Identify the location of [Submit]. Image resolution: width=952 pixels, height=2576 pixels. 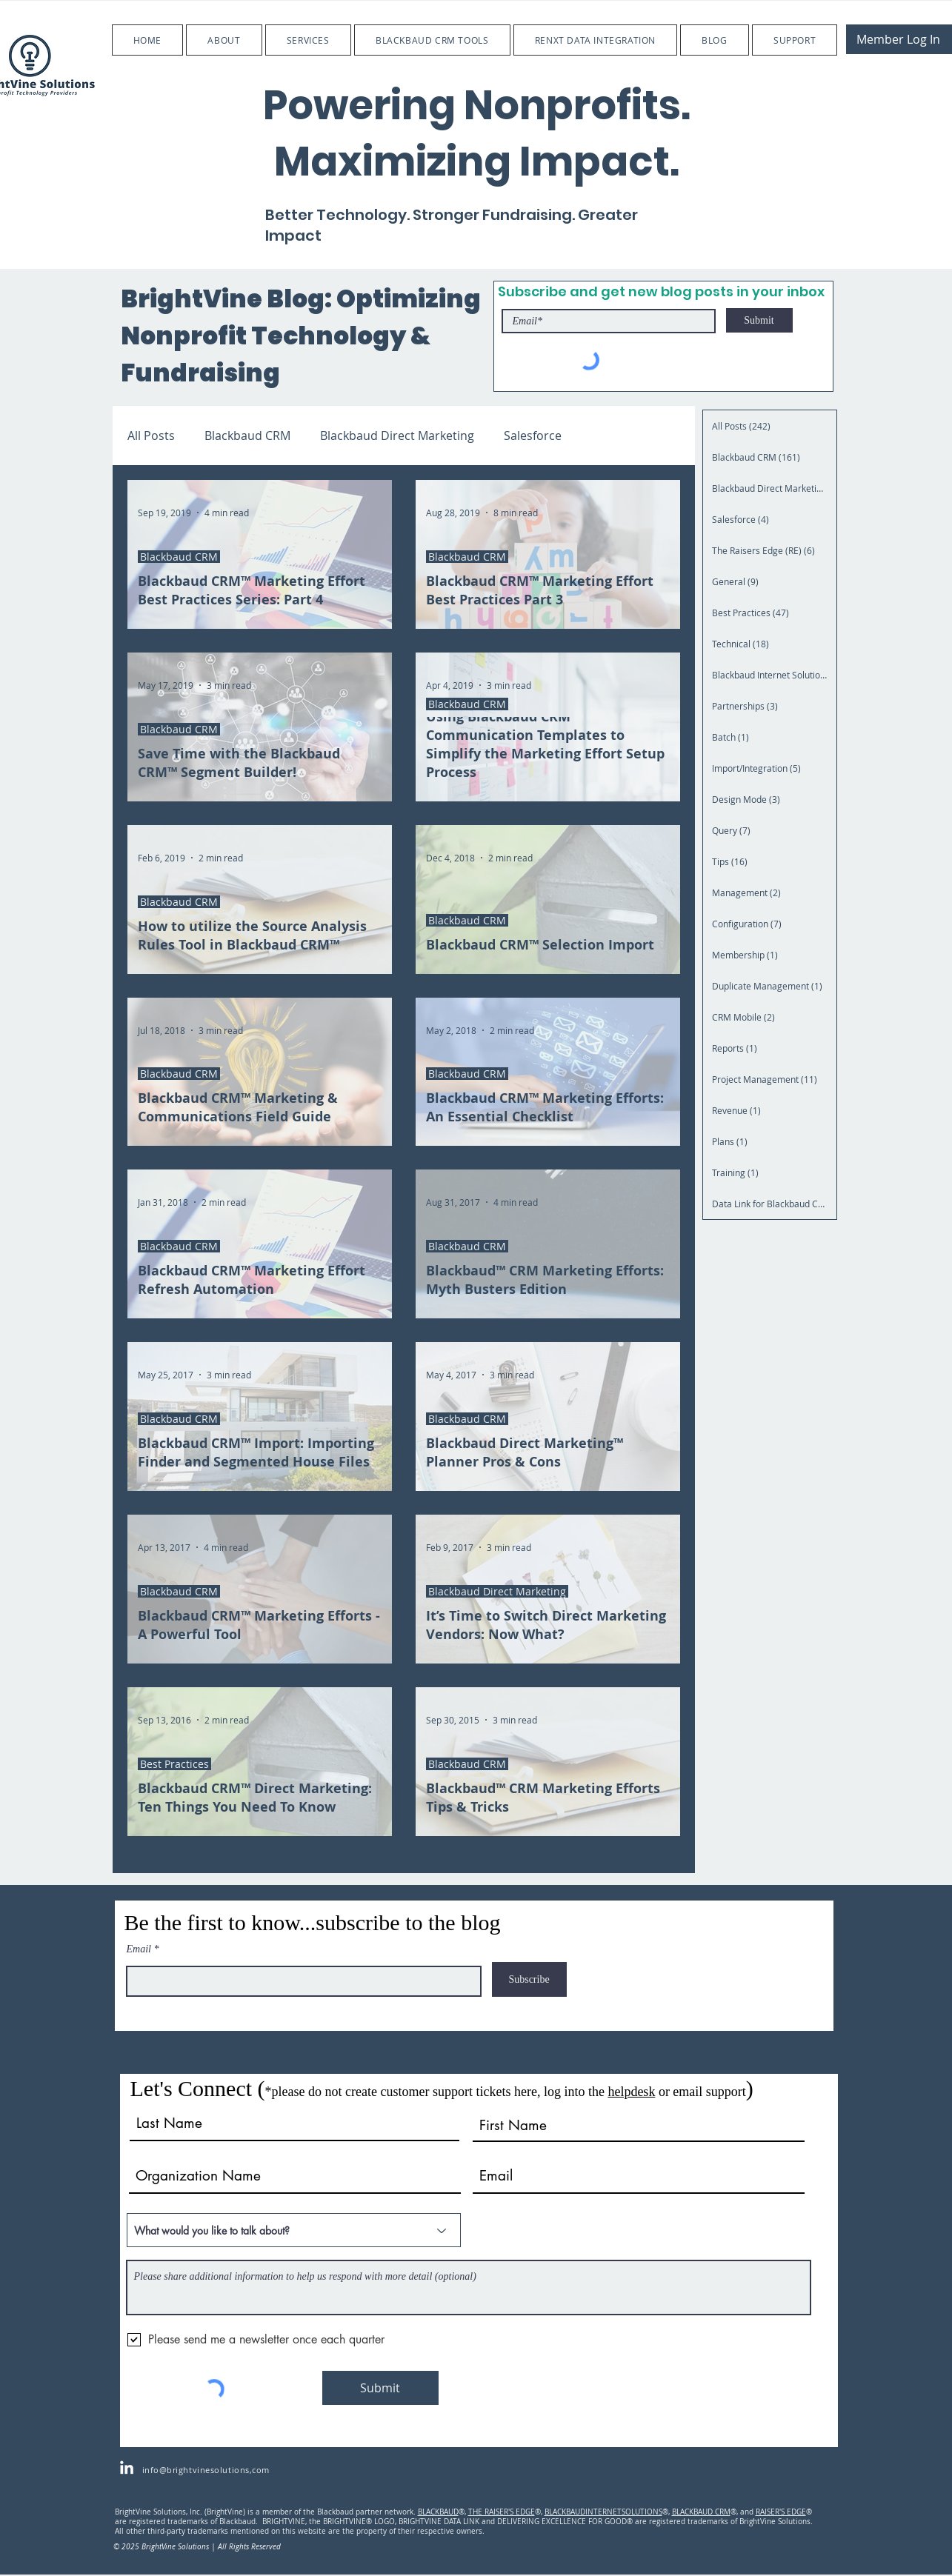
(759, 320).